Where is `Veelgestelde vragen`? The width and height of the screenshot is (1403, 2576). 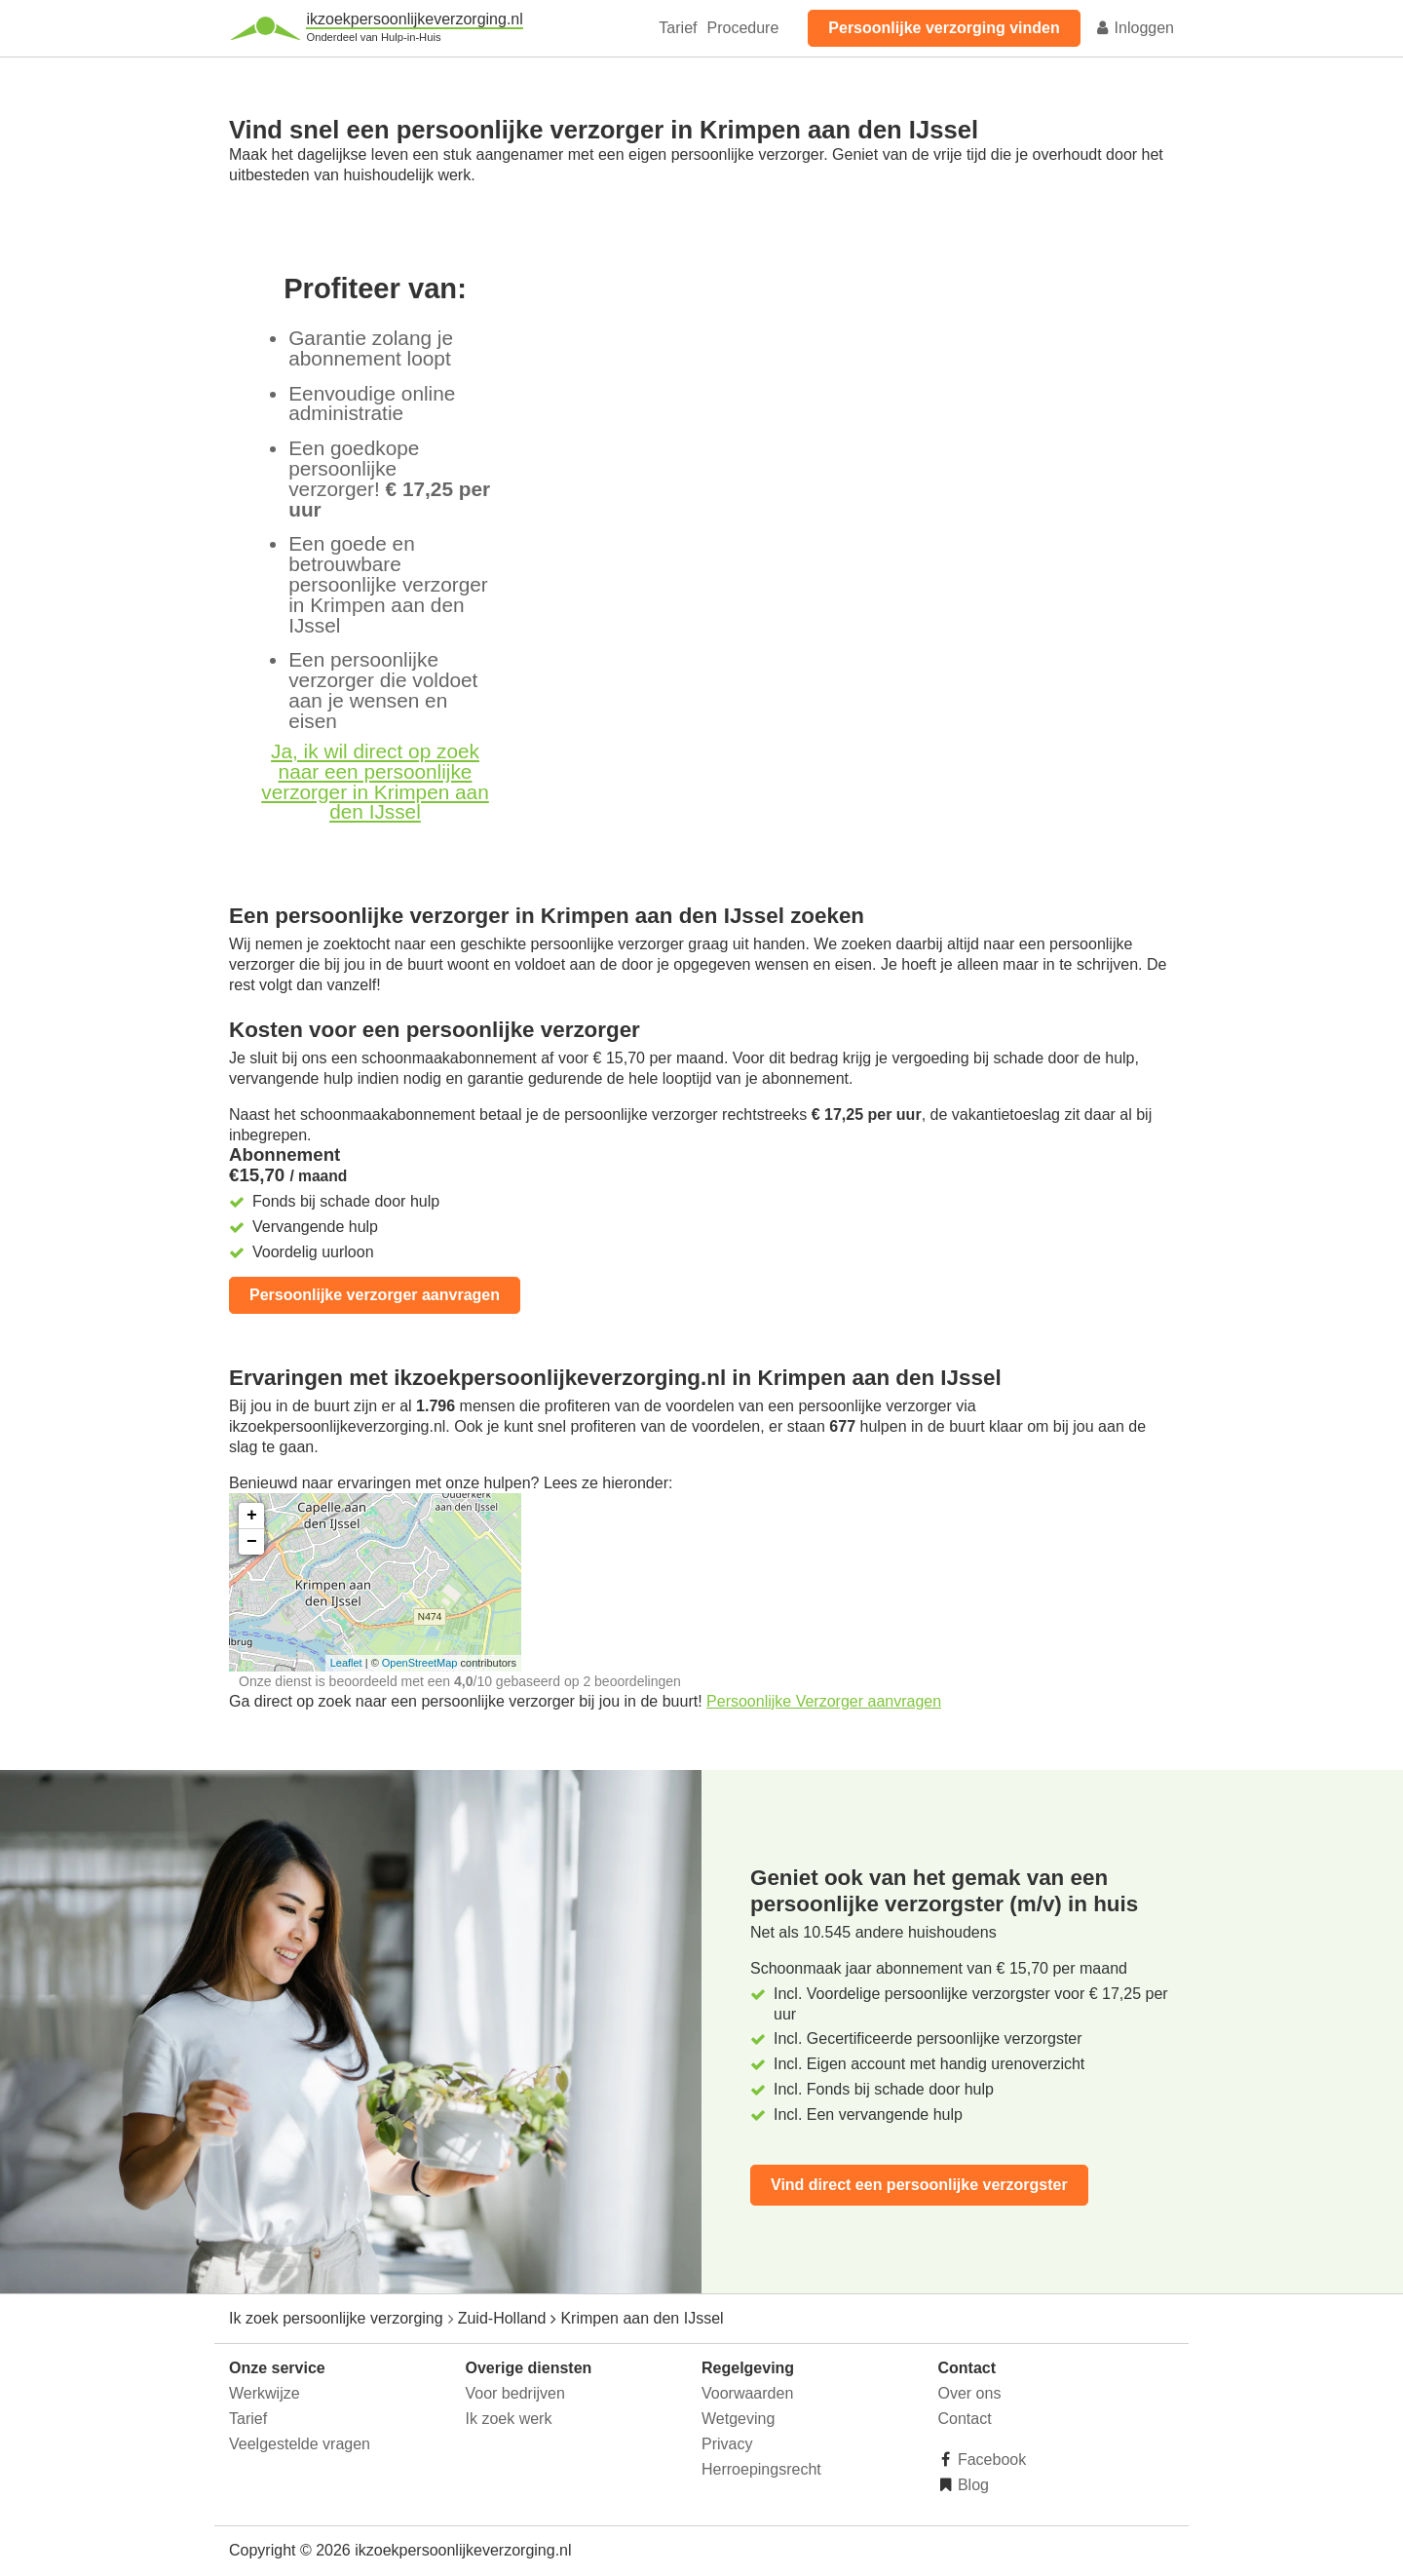 Veelgestelde vragen is located at coordinates (299, 2444).